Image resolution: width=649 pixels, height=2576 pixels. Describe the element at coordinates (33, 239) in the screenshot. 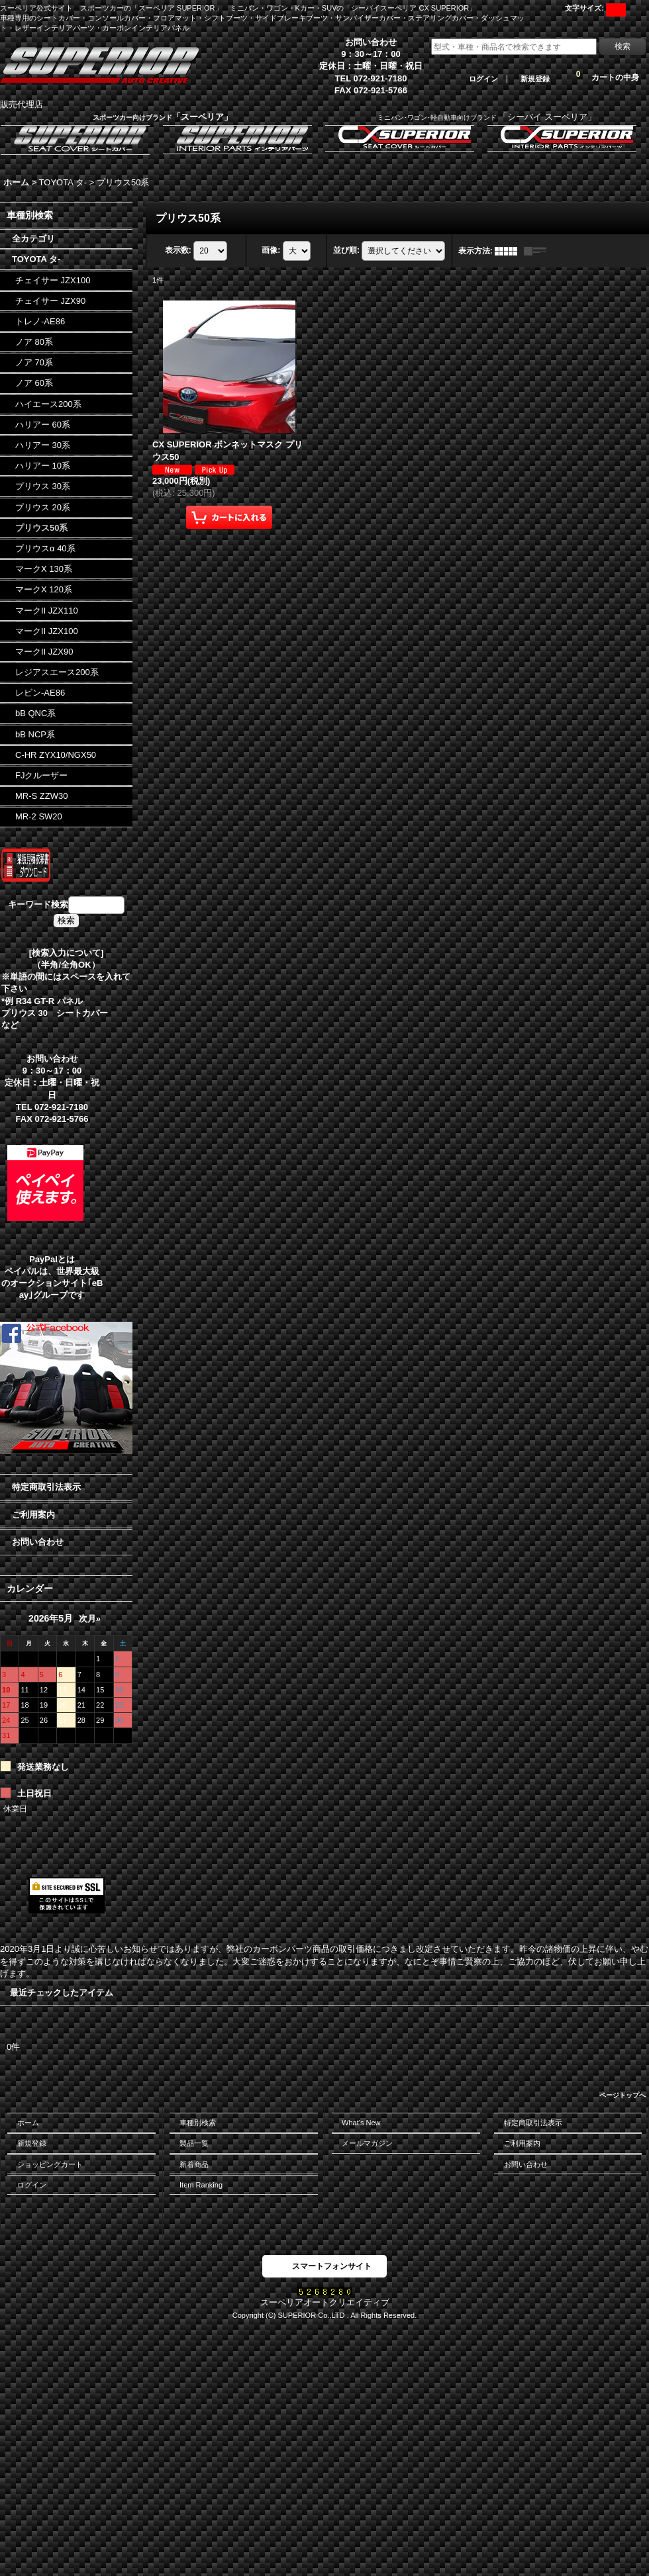

I see `全カテゴリ` at that location.